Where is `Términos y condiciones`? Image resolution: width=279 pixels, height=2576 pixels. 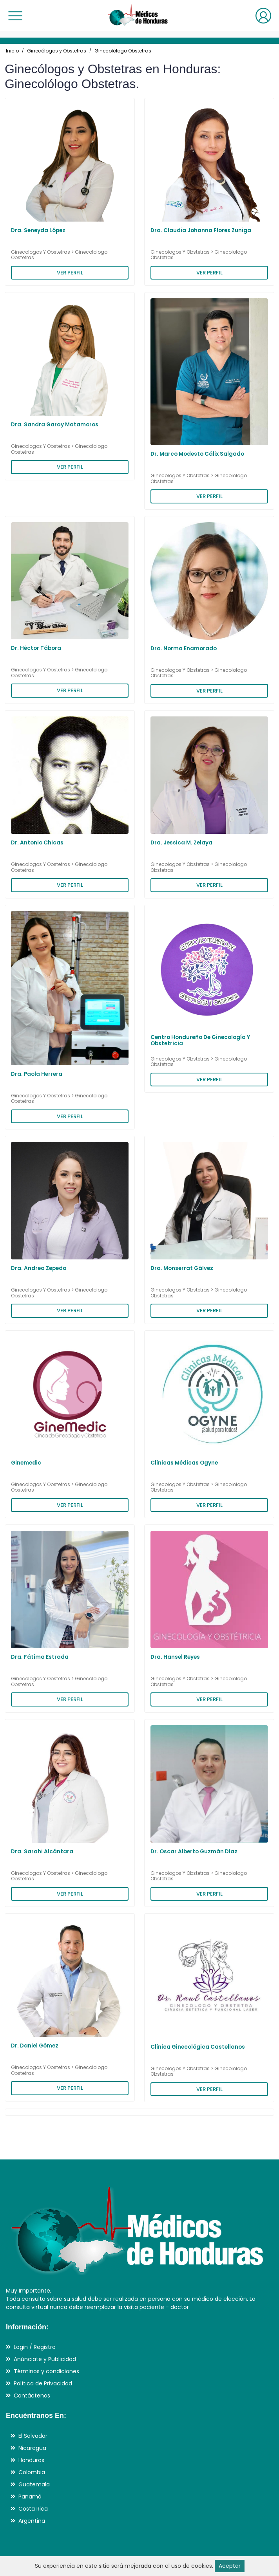 Términos y condiciones is located at coordinates (46, 2371).